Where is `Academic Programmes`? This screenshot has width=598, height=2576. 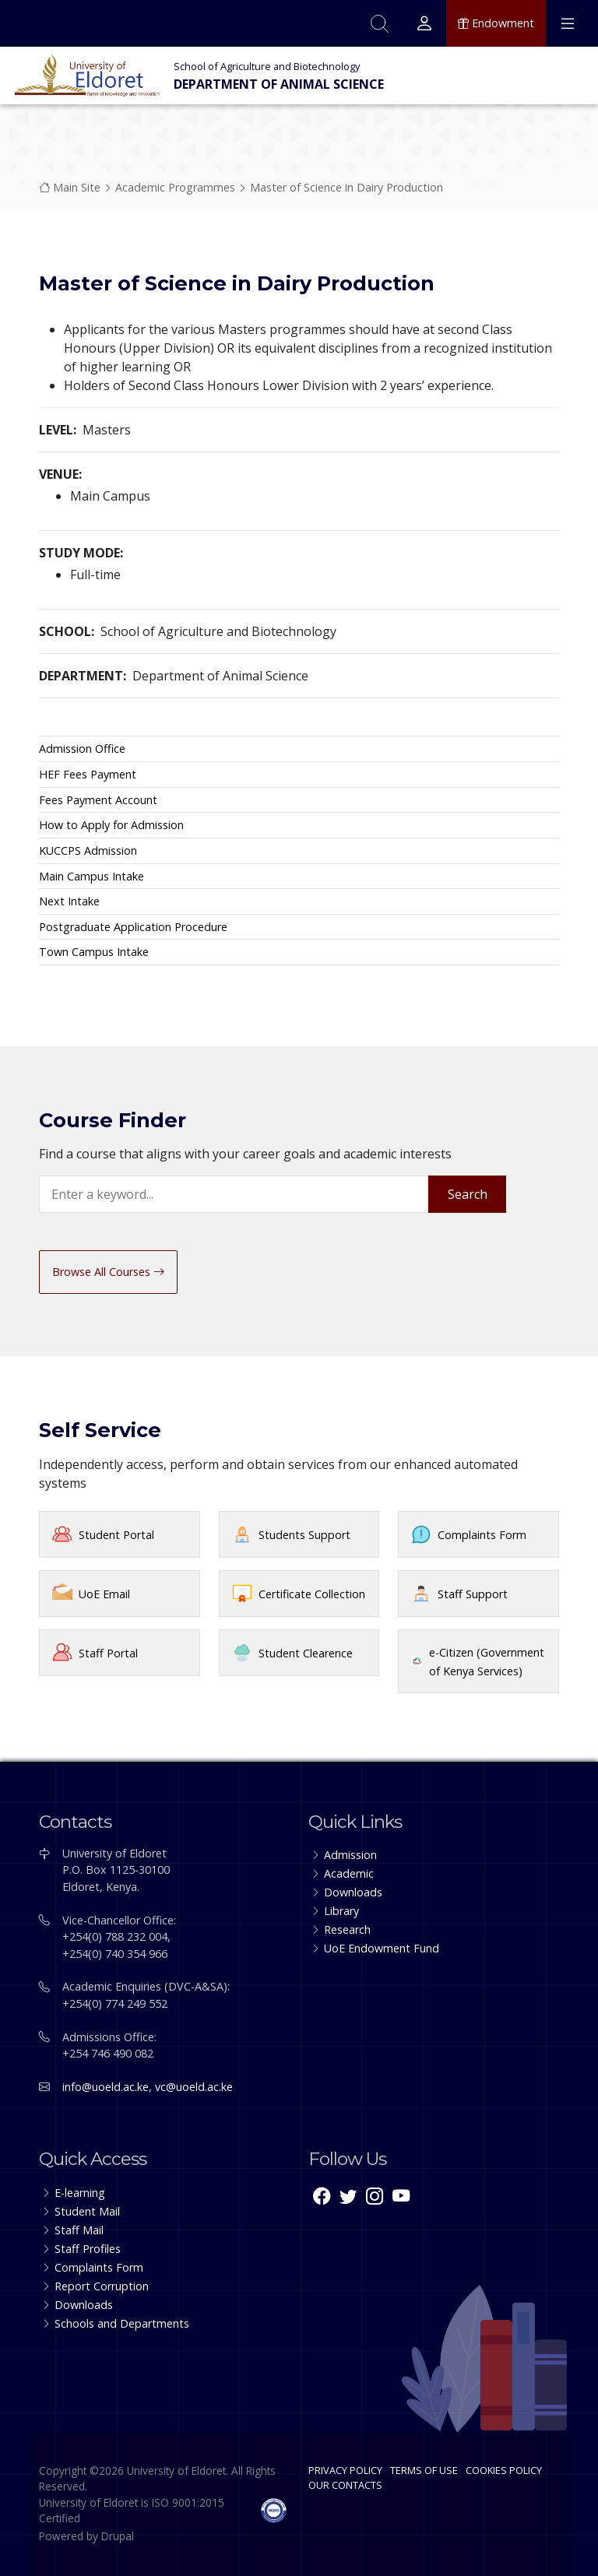
Academic Programmes is located at coordinates (175, 187).